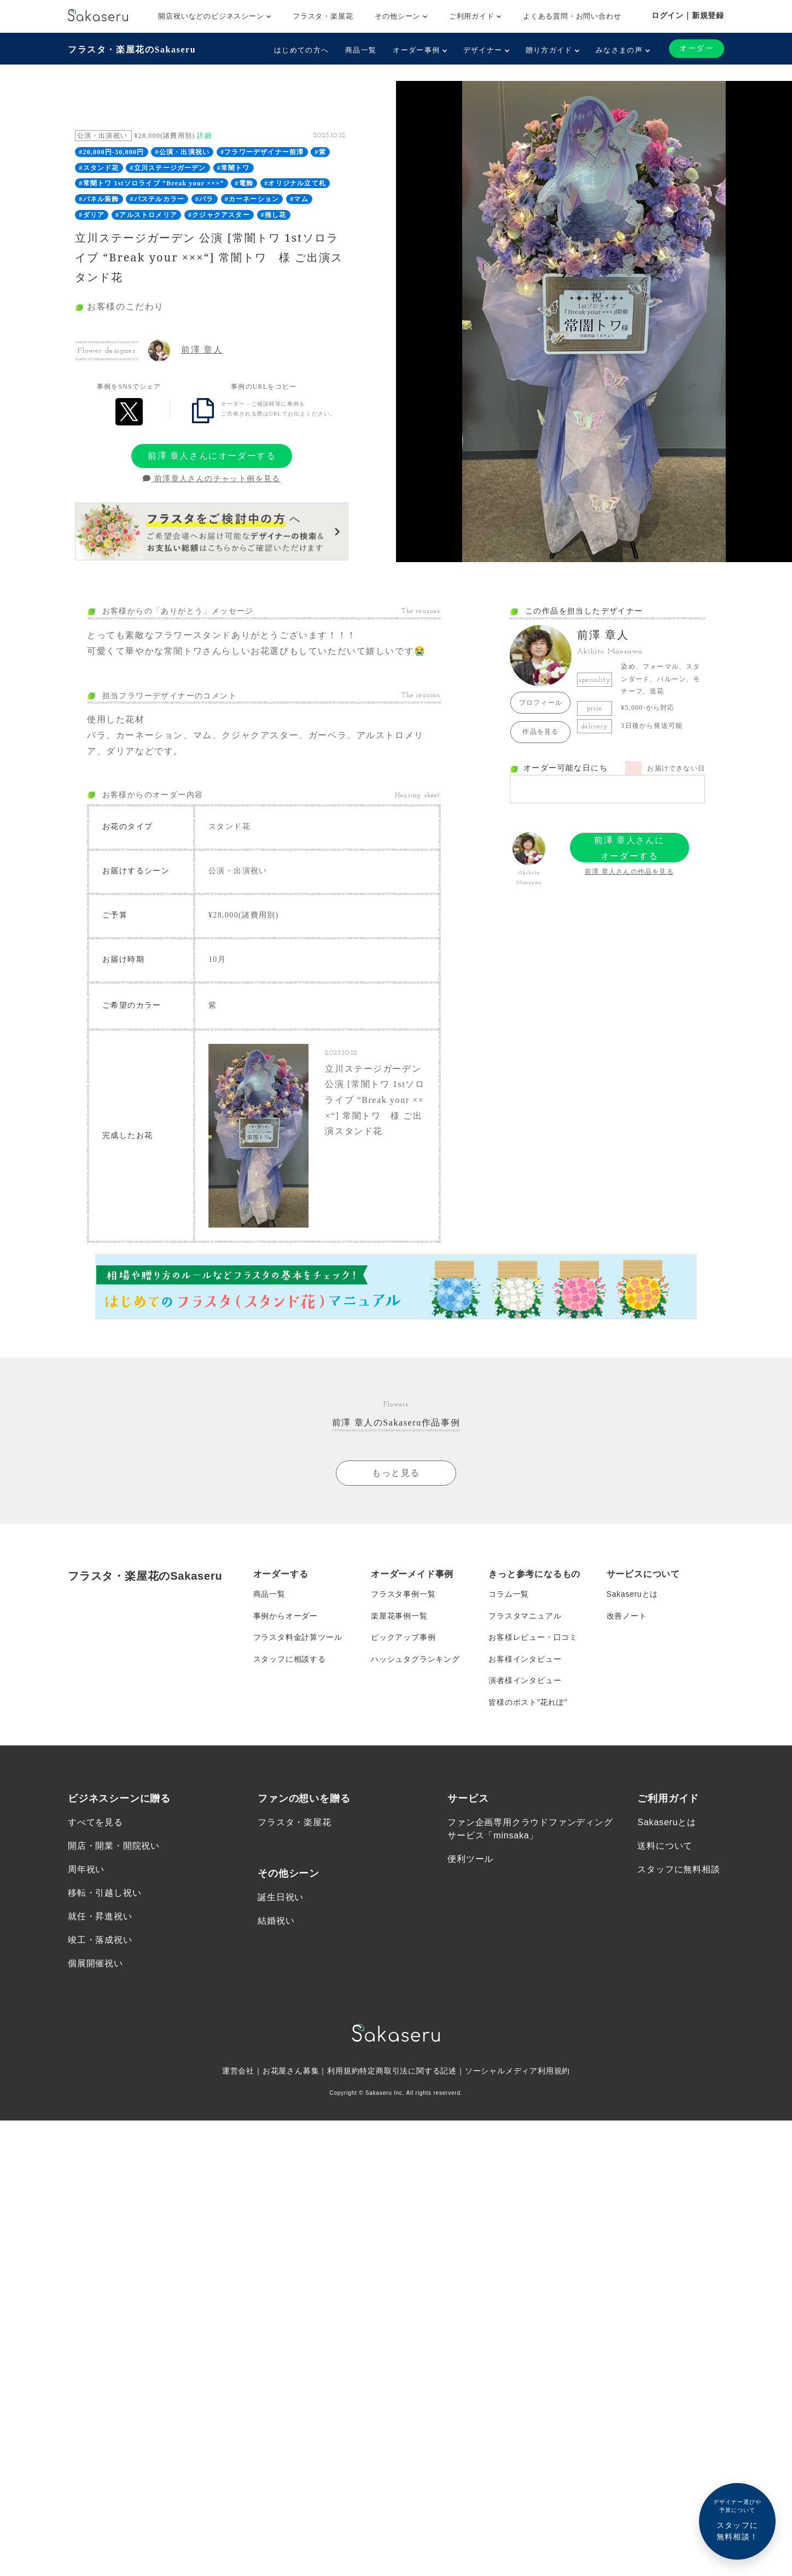 Image resolution: width=792 pixels, height=2576 pixels. Describe the element at coordinates (274, 215) in the screenshot. I see `#推し花` at that location.